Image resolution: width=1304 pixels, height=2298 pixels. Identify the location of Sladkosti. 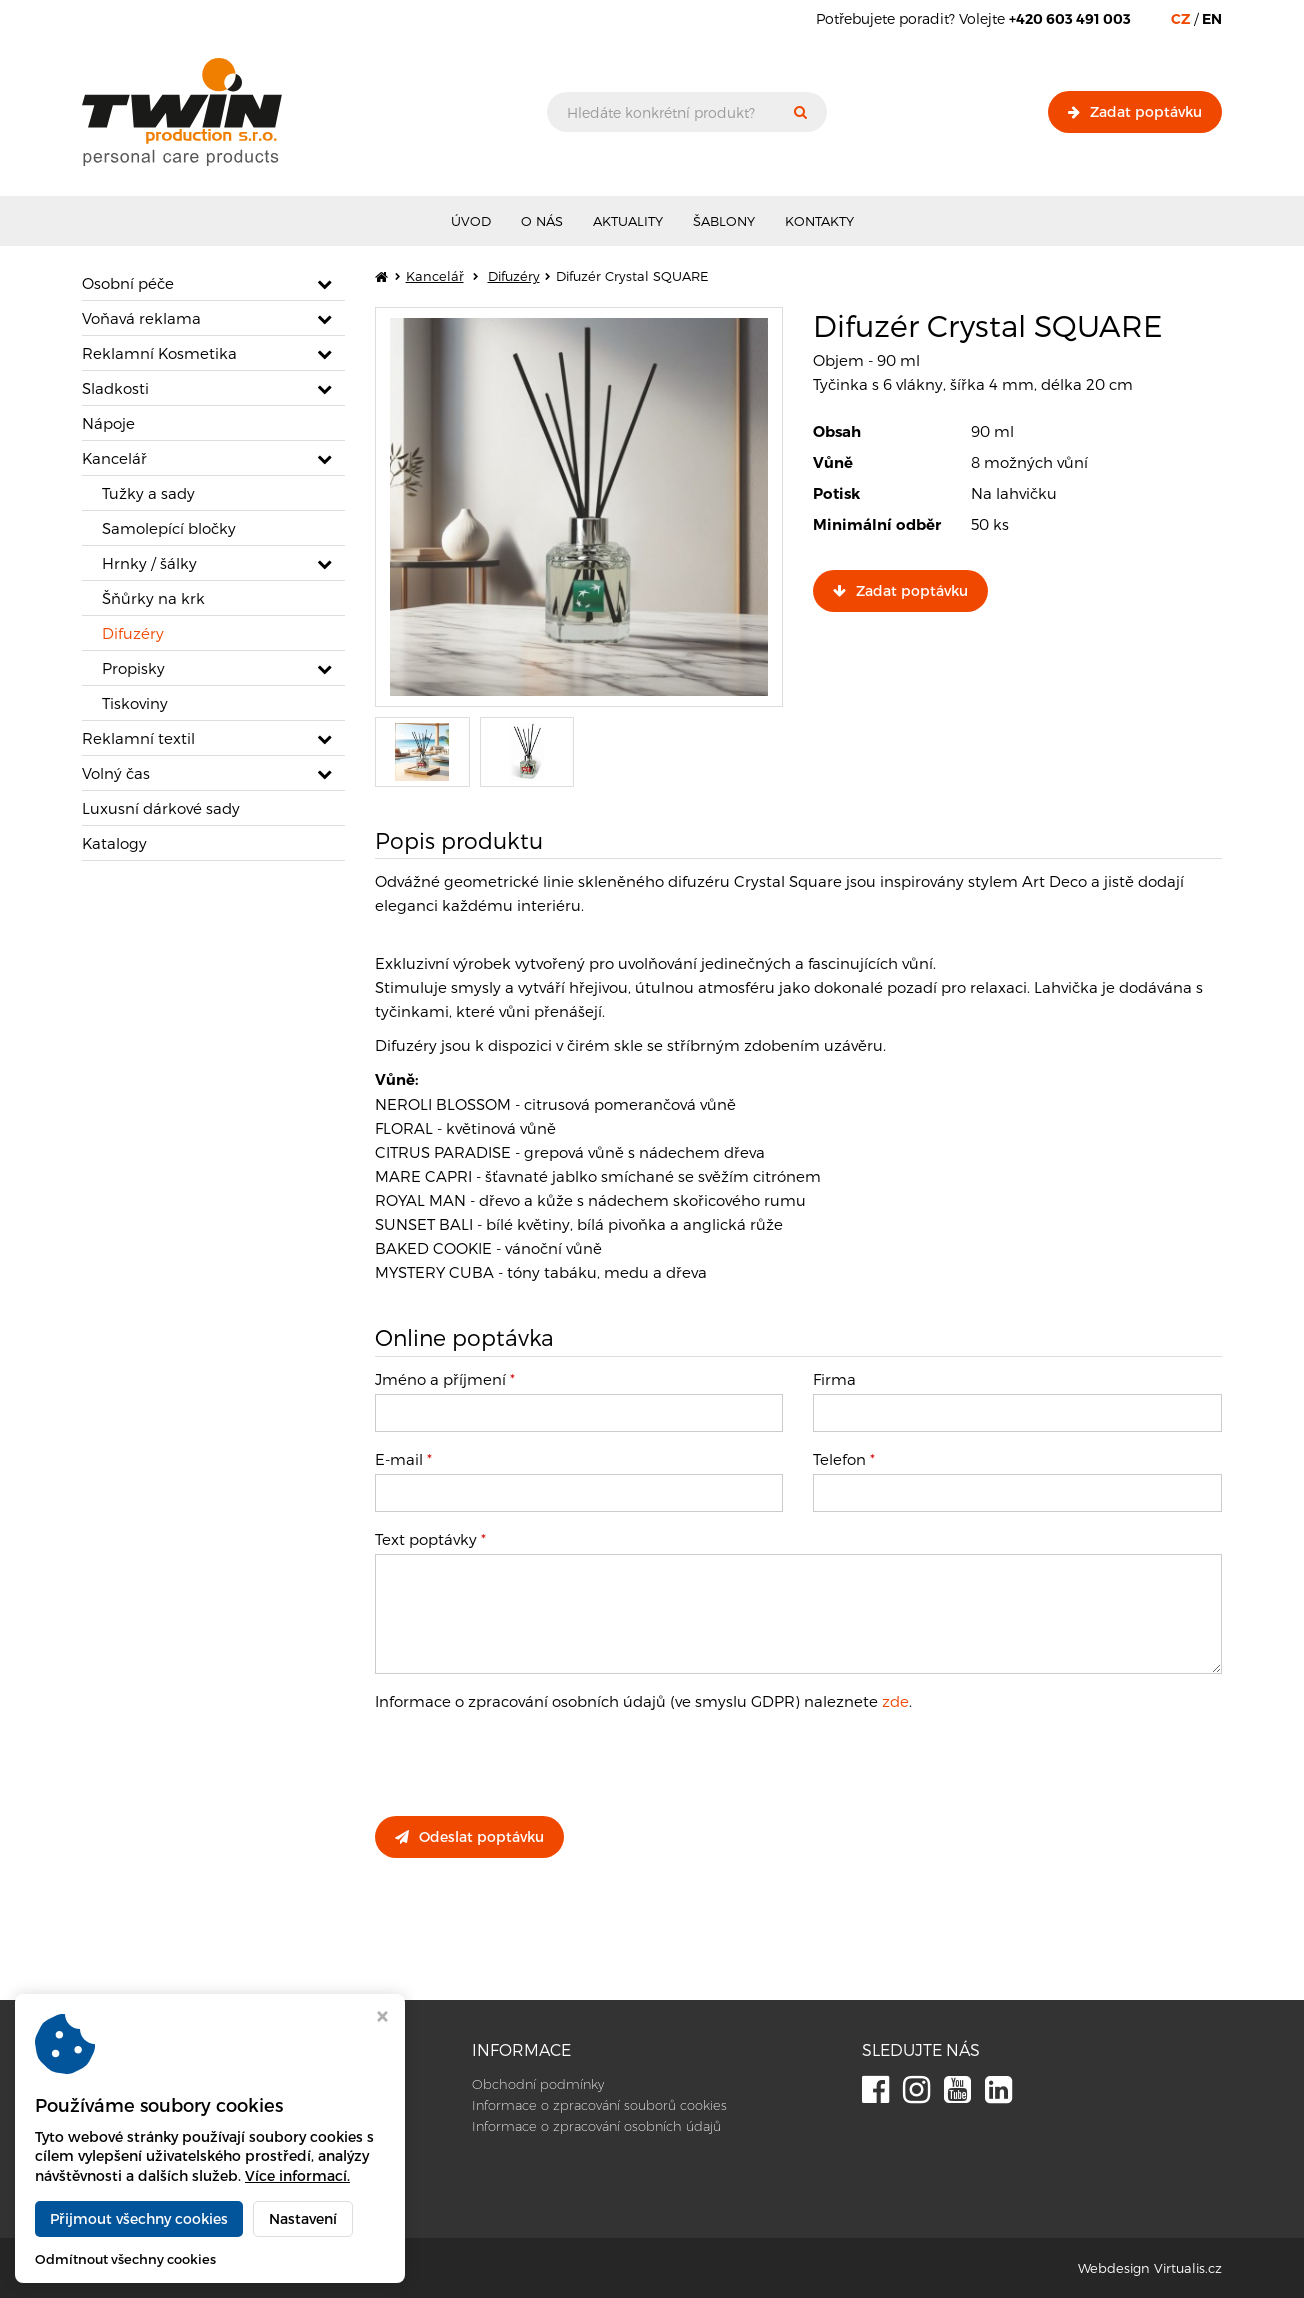
(115, 388).